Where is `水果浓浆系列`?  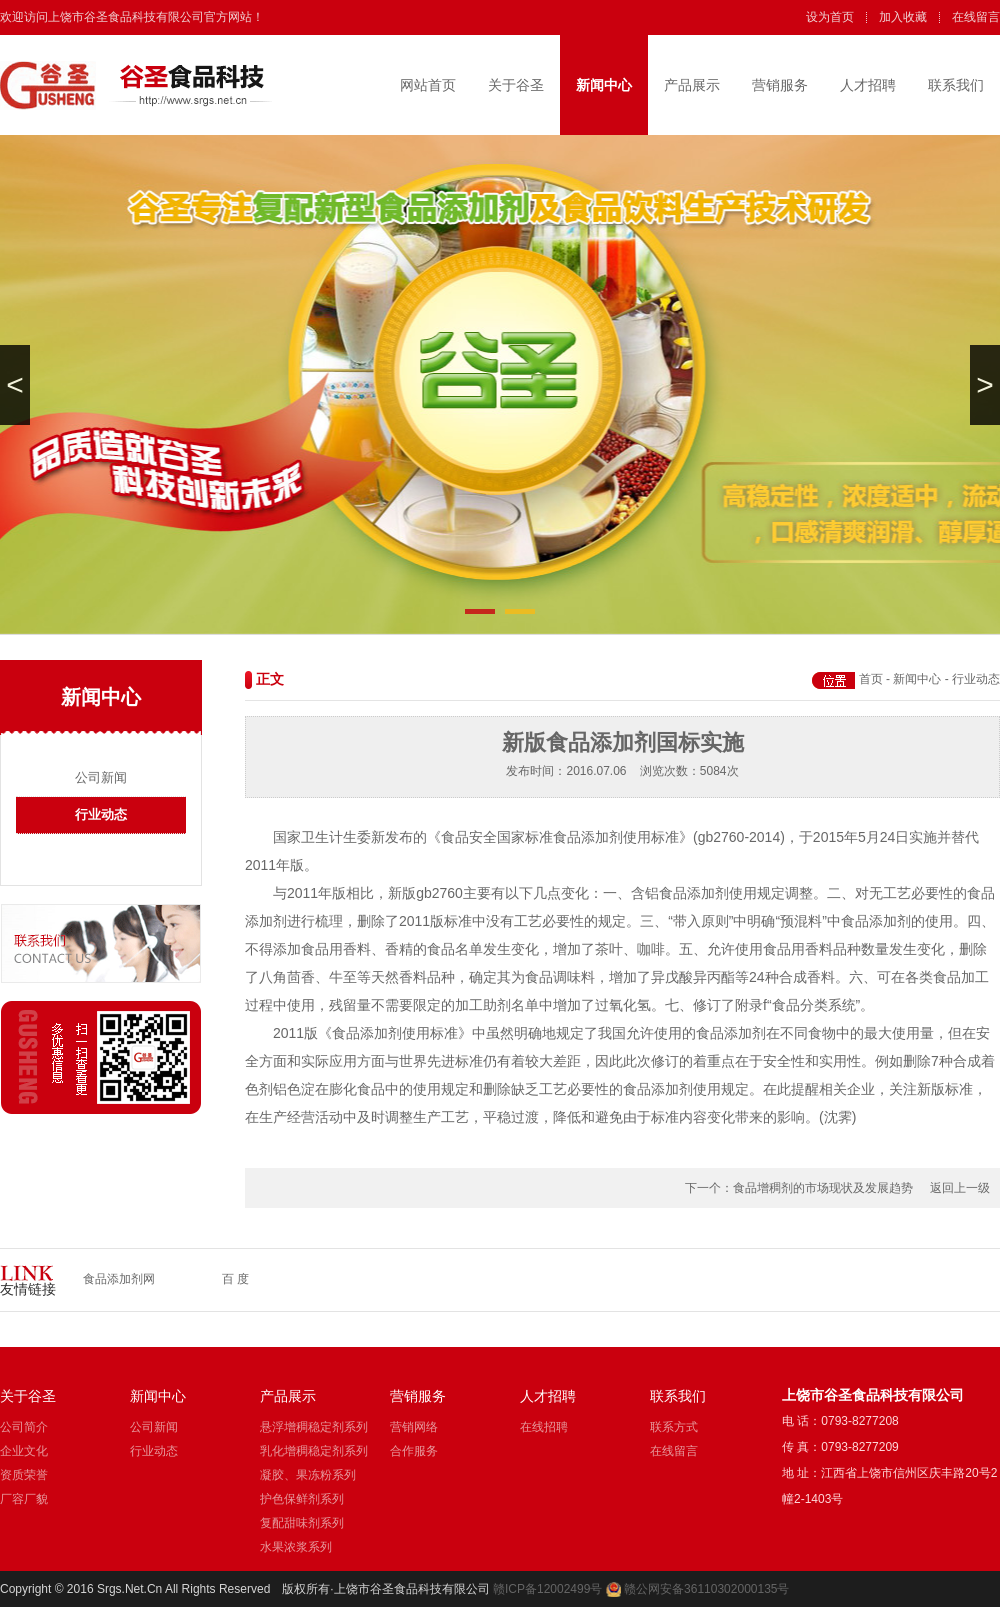 水果浓浆系列 is located at coordinates (296, 1547).